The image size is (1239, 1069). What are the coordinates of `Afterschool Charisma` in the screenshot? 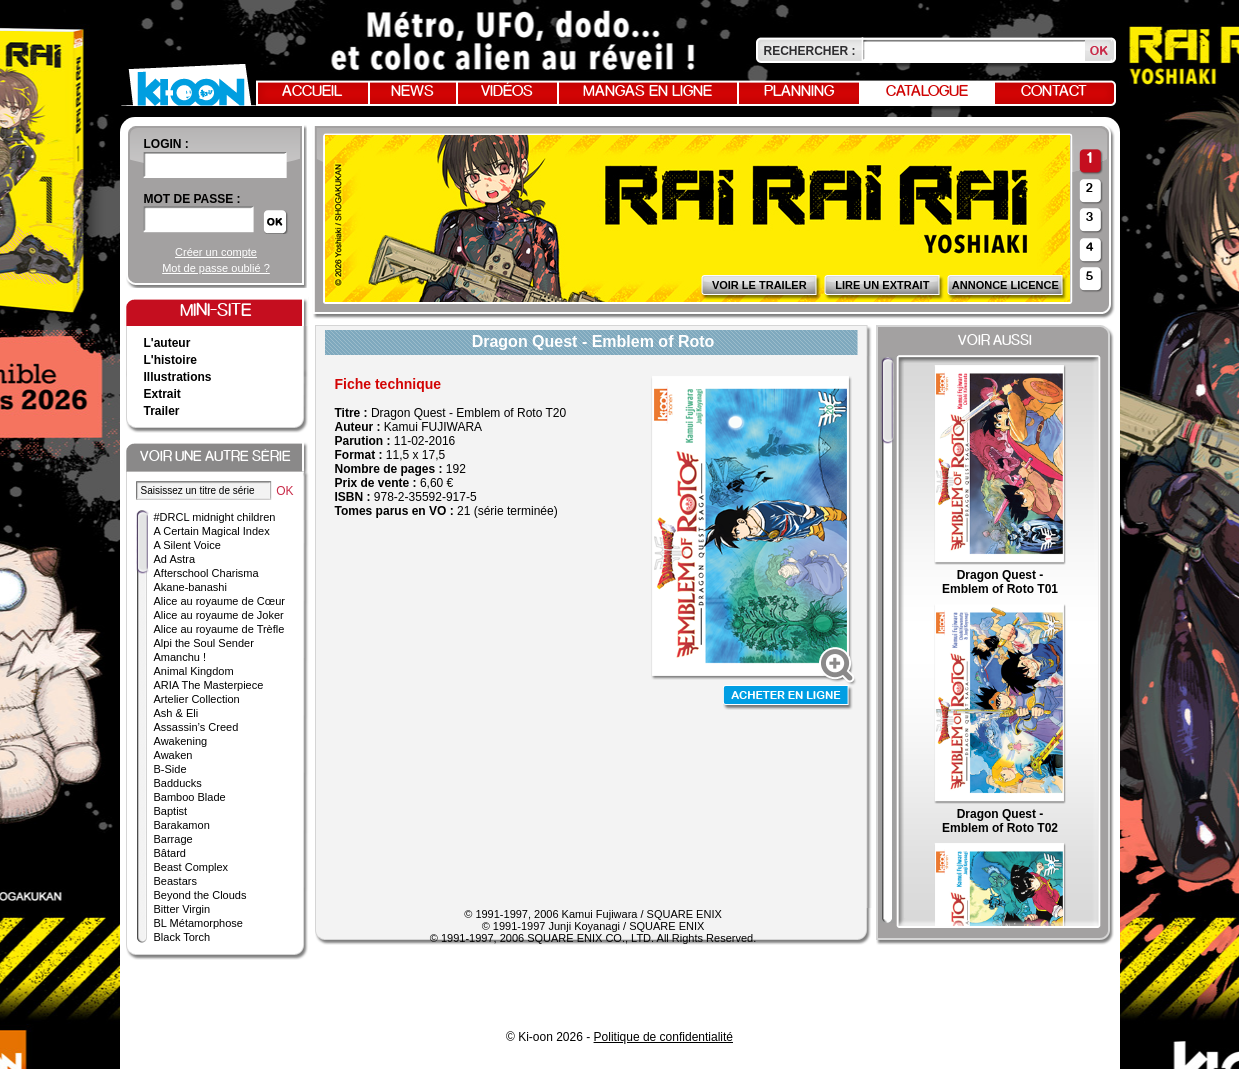 It's located at (206, 573).